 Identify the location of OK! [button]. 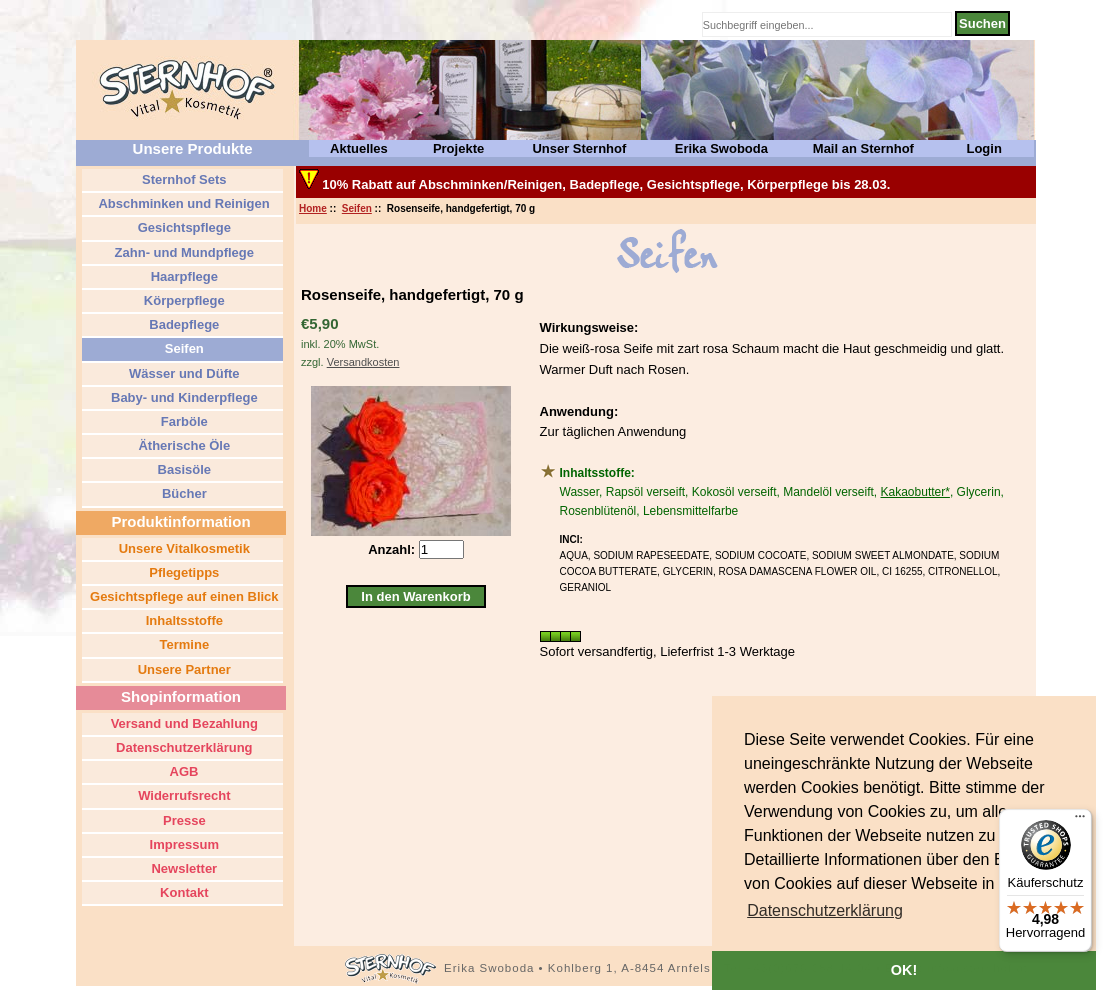
(904, 970).